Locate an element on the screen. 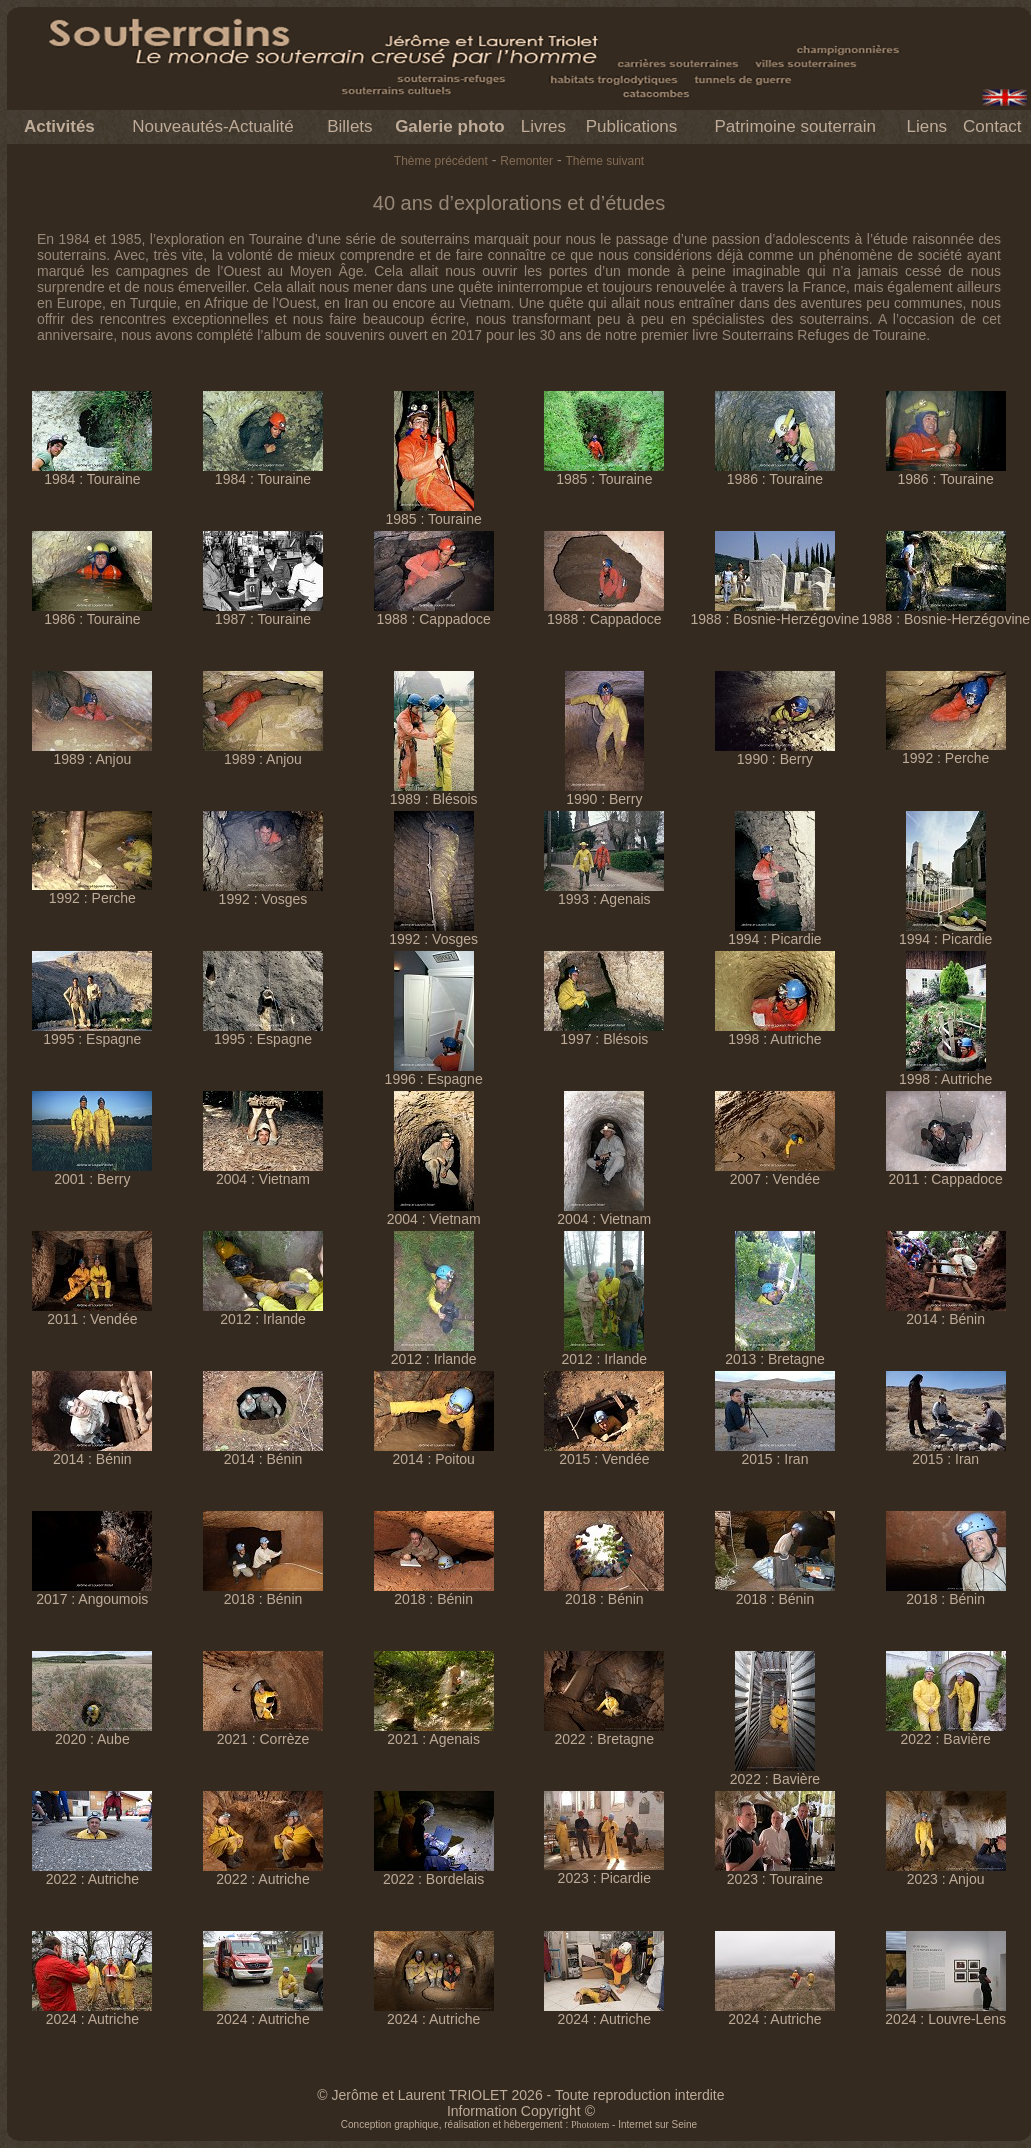 The height and width of the screenshot is (2148, 1031). 1998 : Autriche is located at coordinates (775, 1032).